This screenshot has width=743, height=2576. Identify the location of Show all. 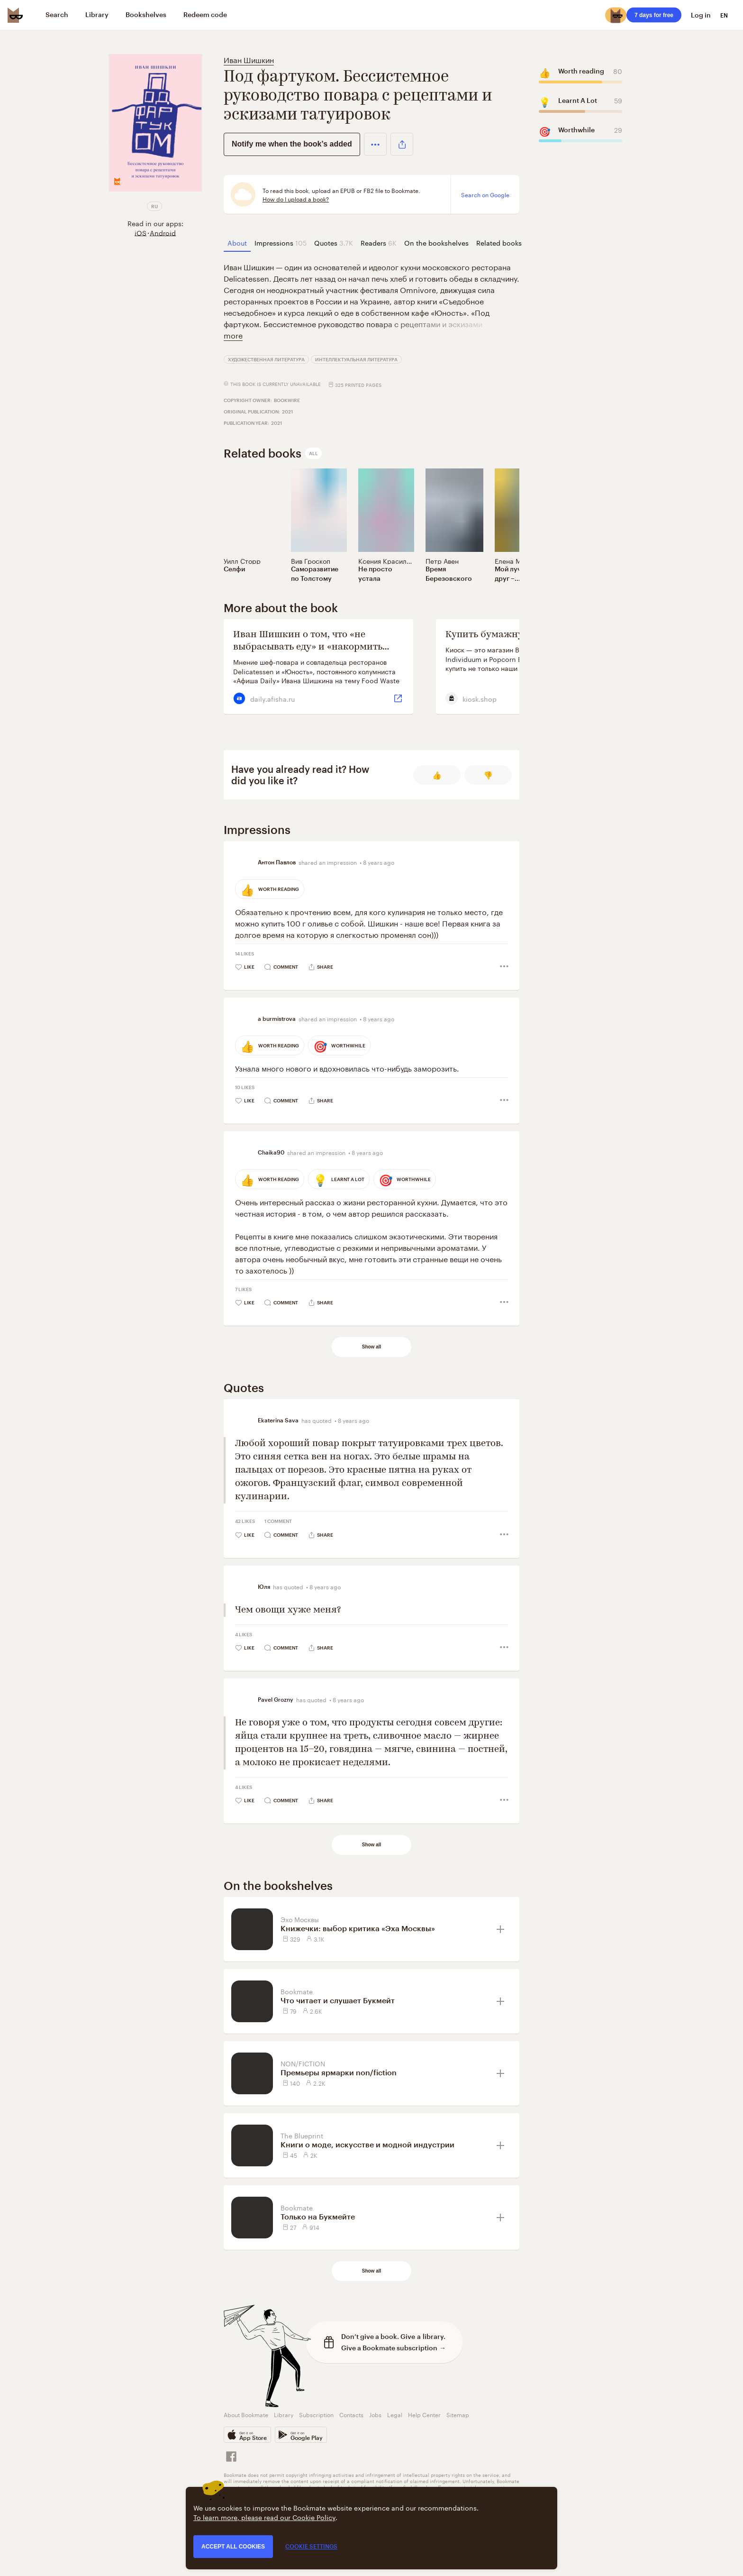
(371, 1346).